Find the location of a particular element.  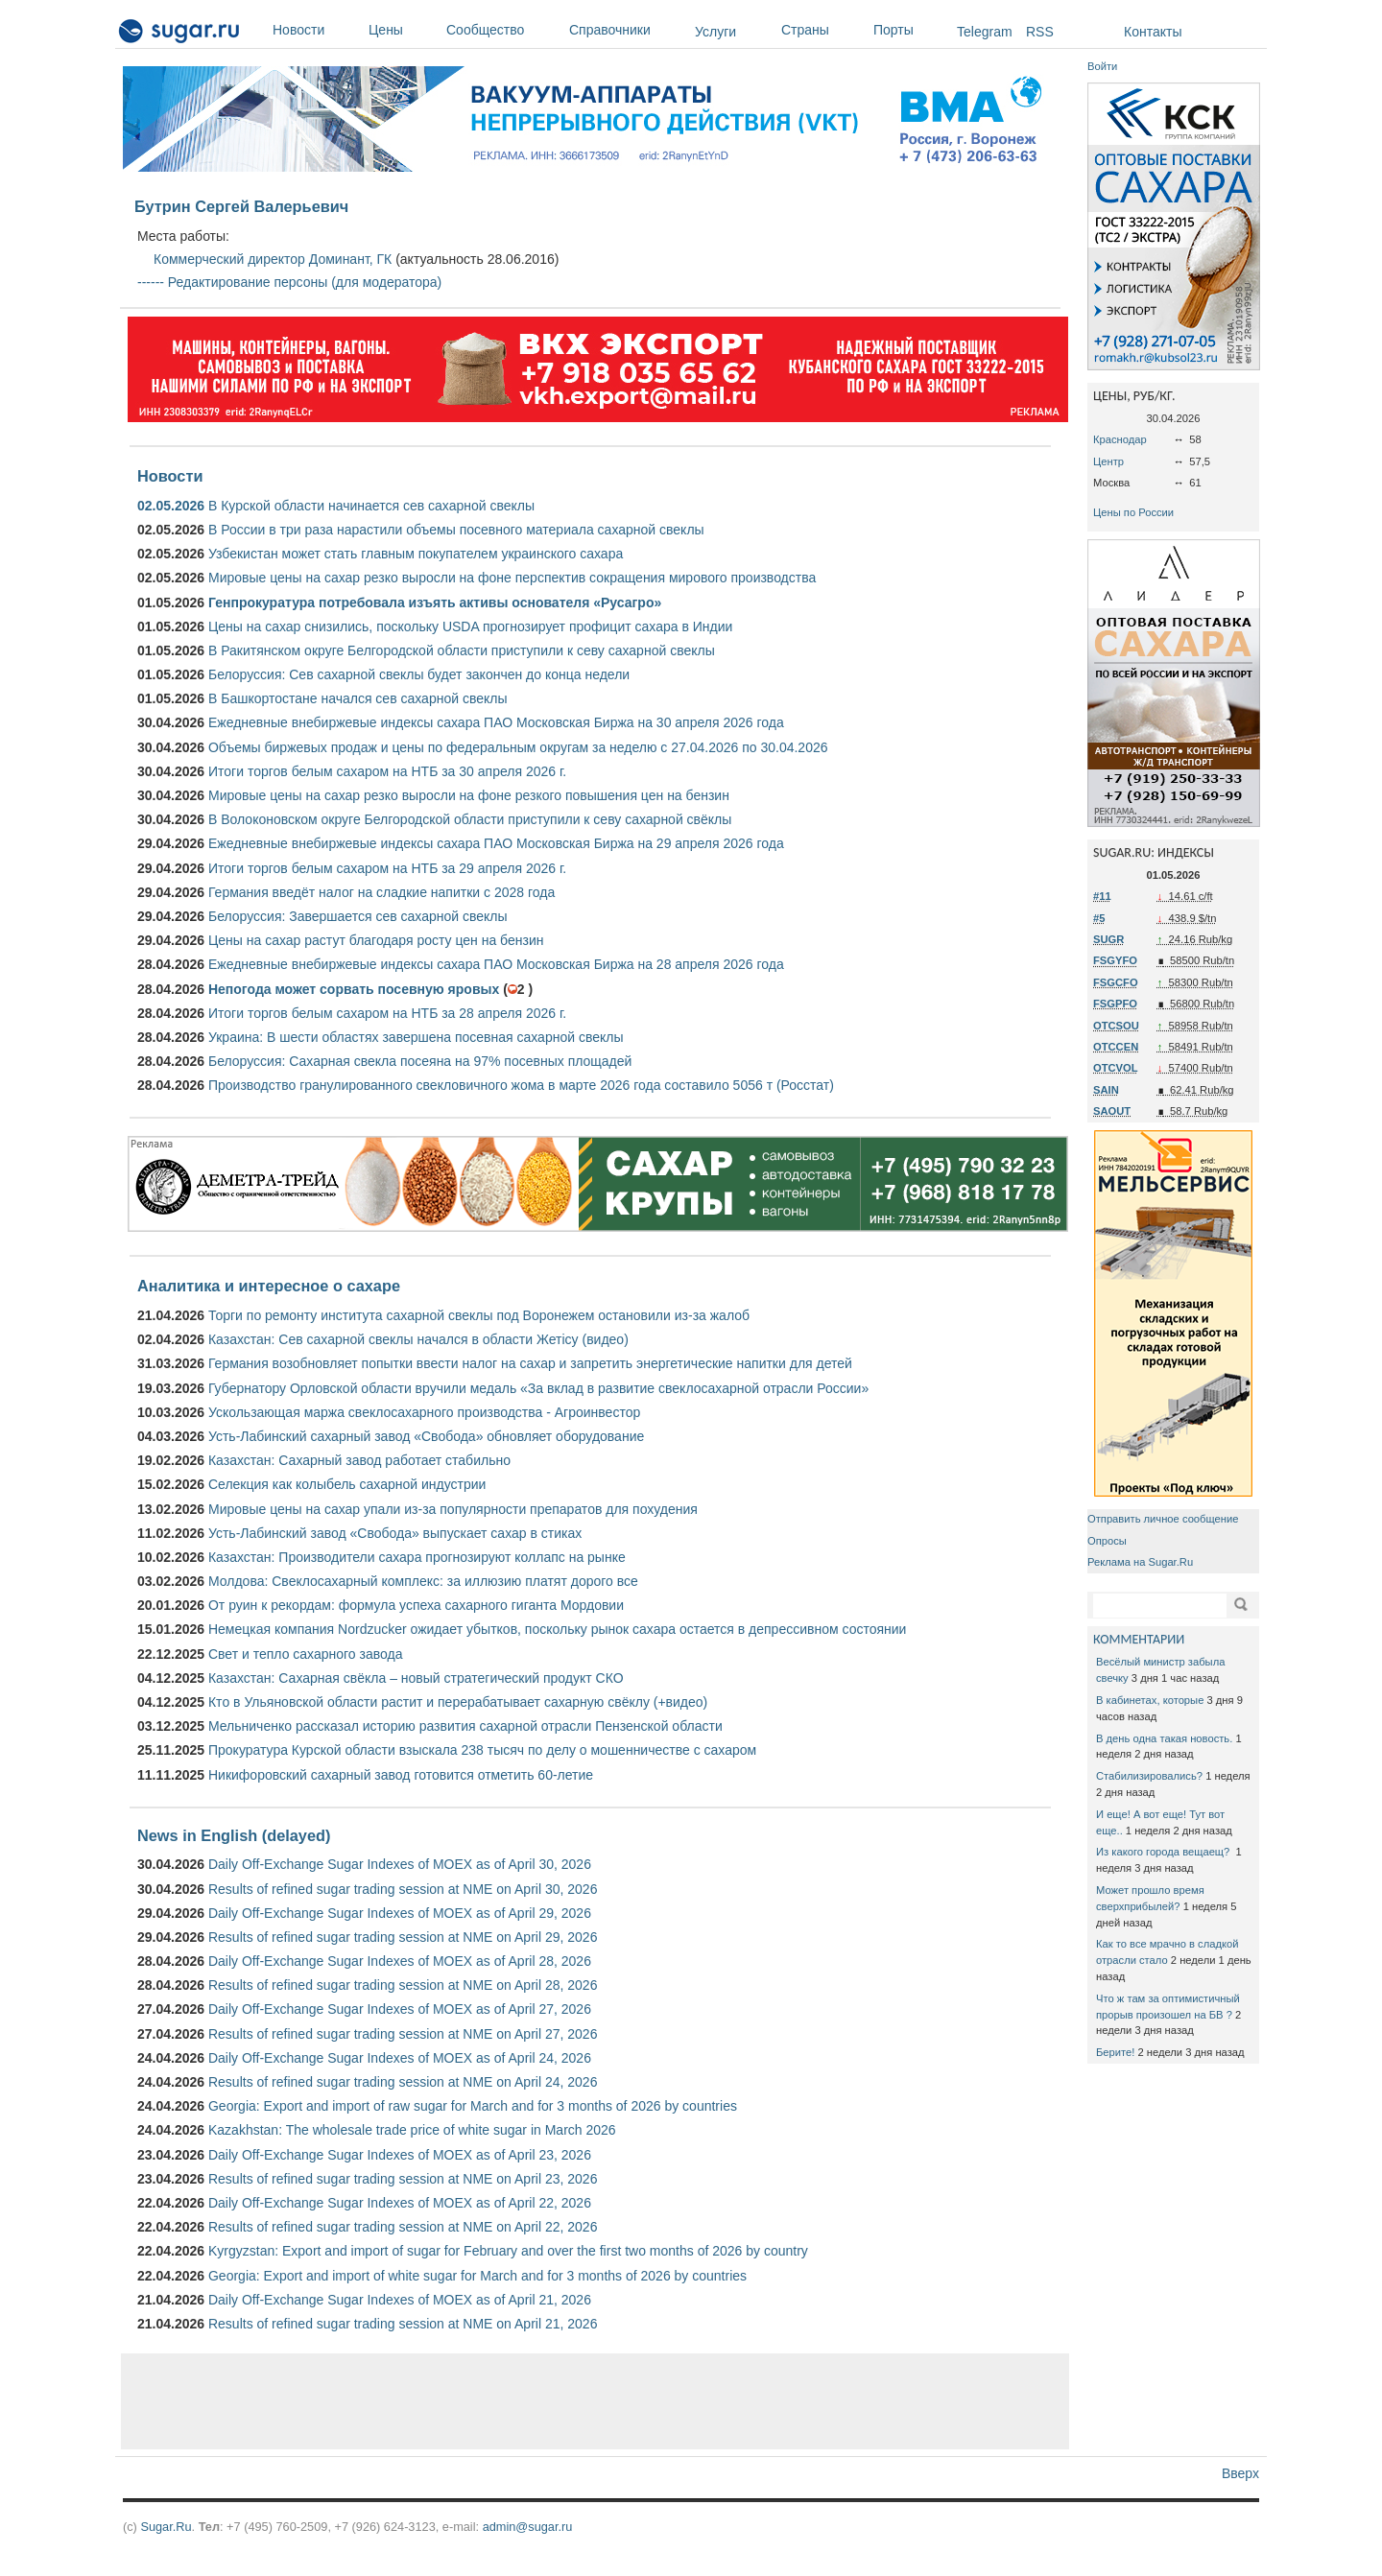

SAOUT is located at coordinates (1112, 1111).